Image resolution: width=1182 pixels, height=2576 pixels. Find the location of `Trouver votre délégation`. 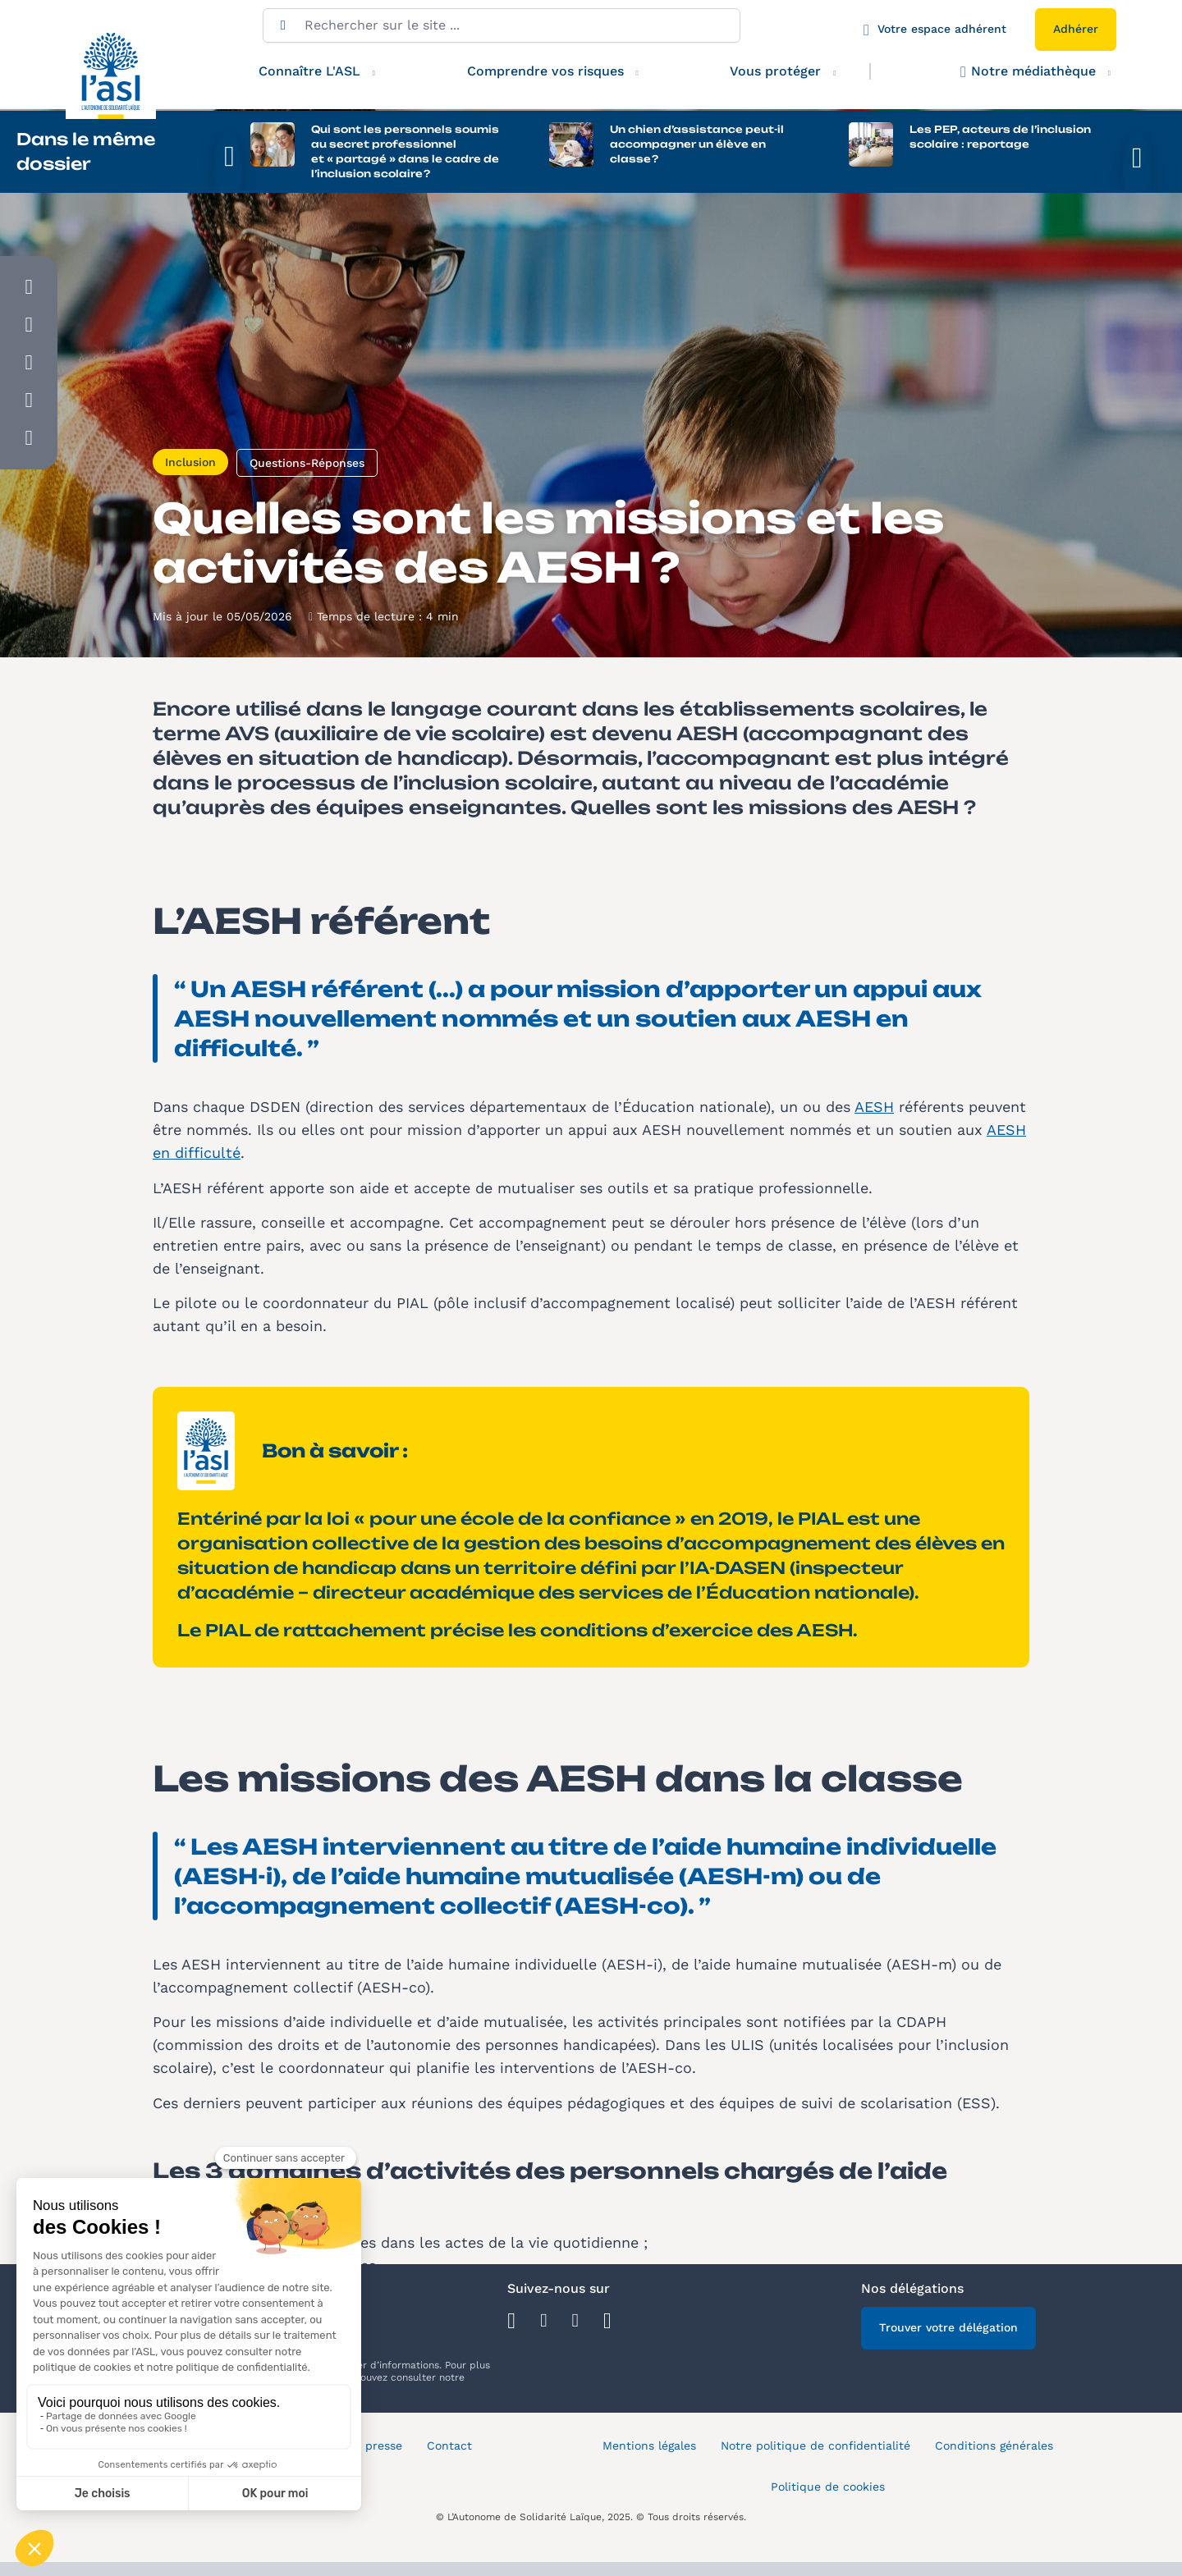

Trouver votre délégation is located at coordinates (948, 2355).